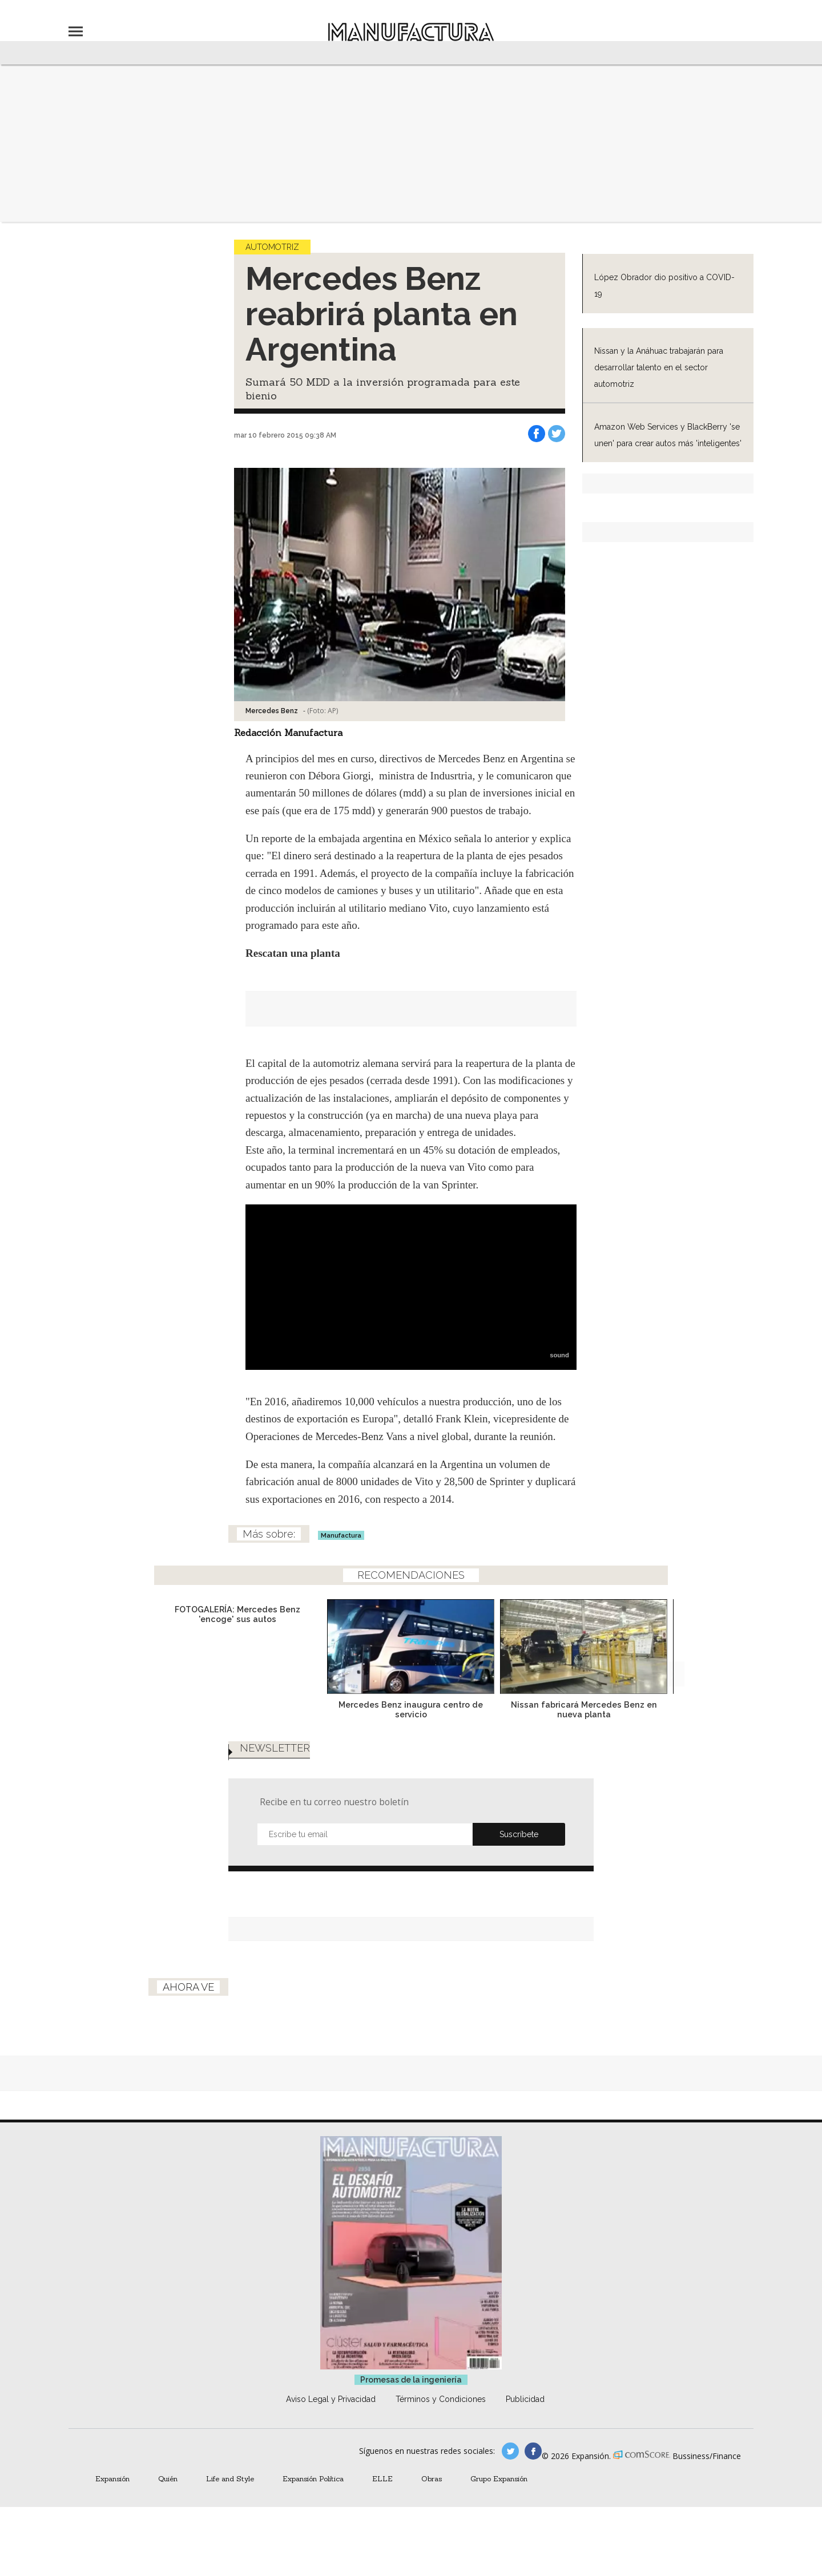  I want to click on manufactura.expansion, so click(533, 2451).